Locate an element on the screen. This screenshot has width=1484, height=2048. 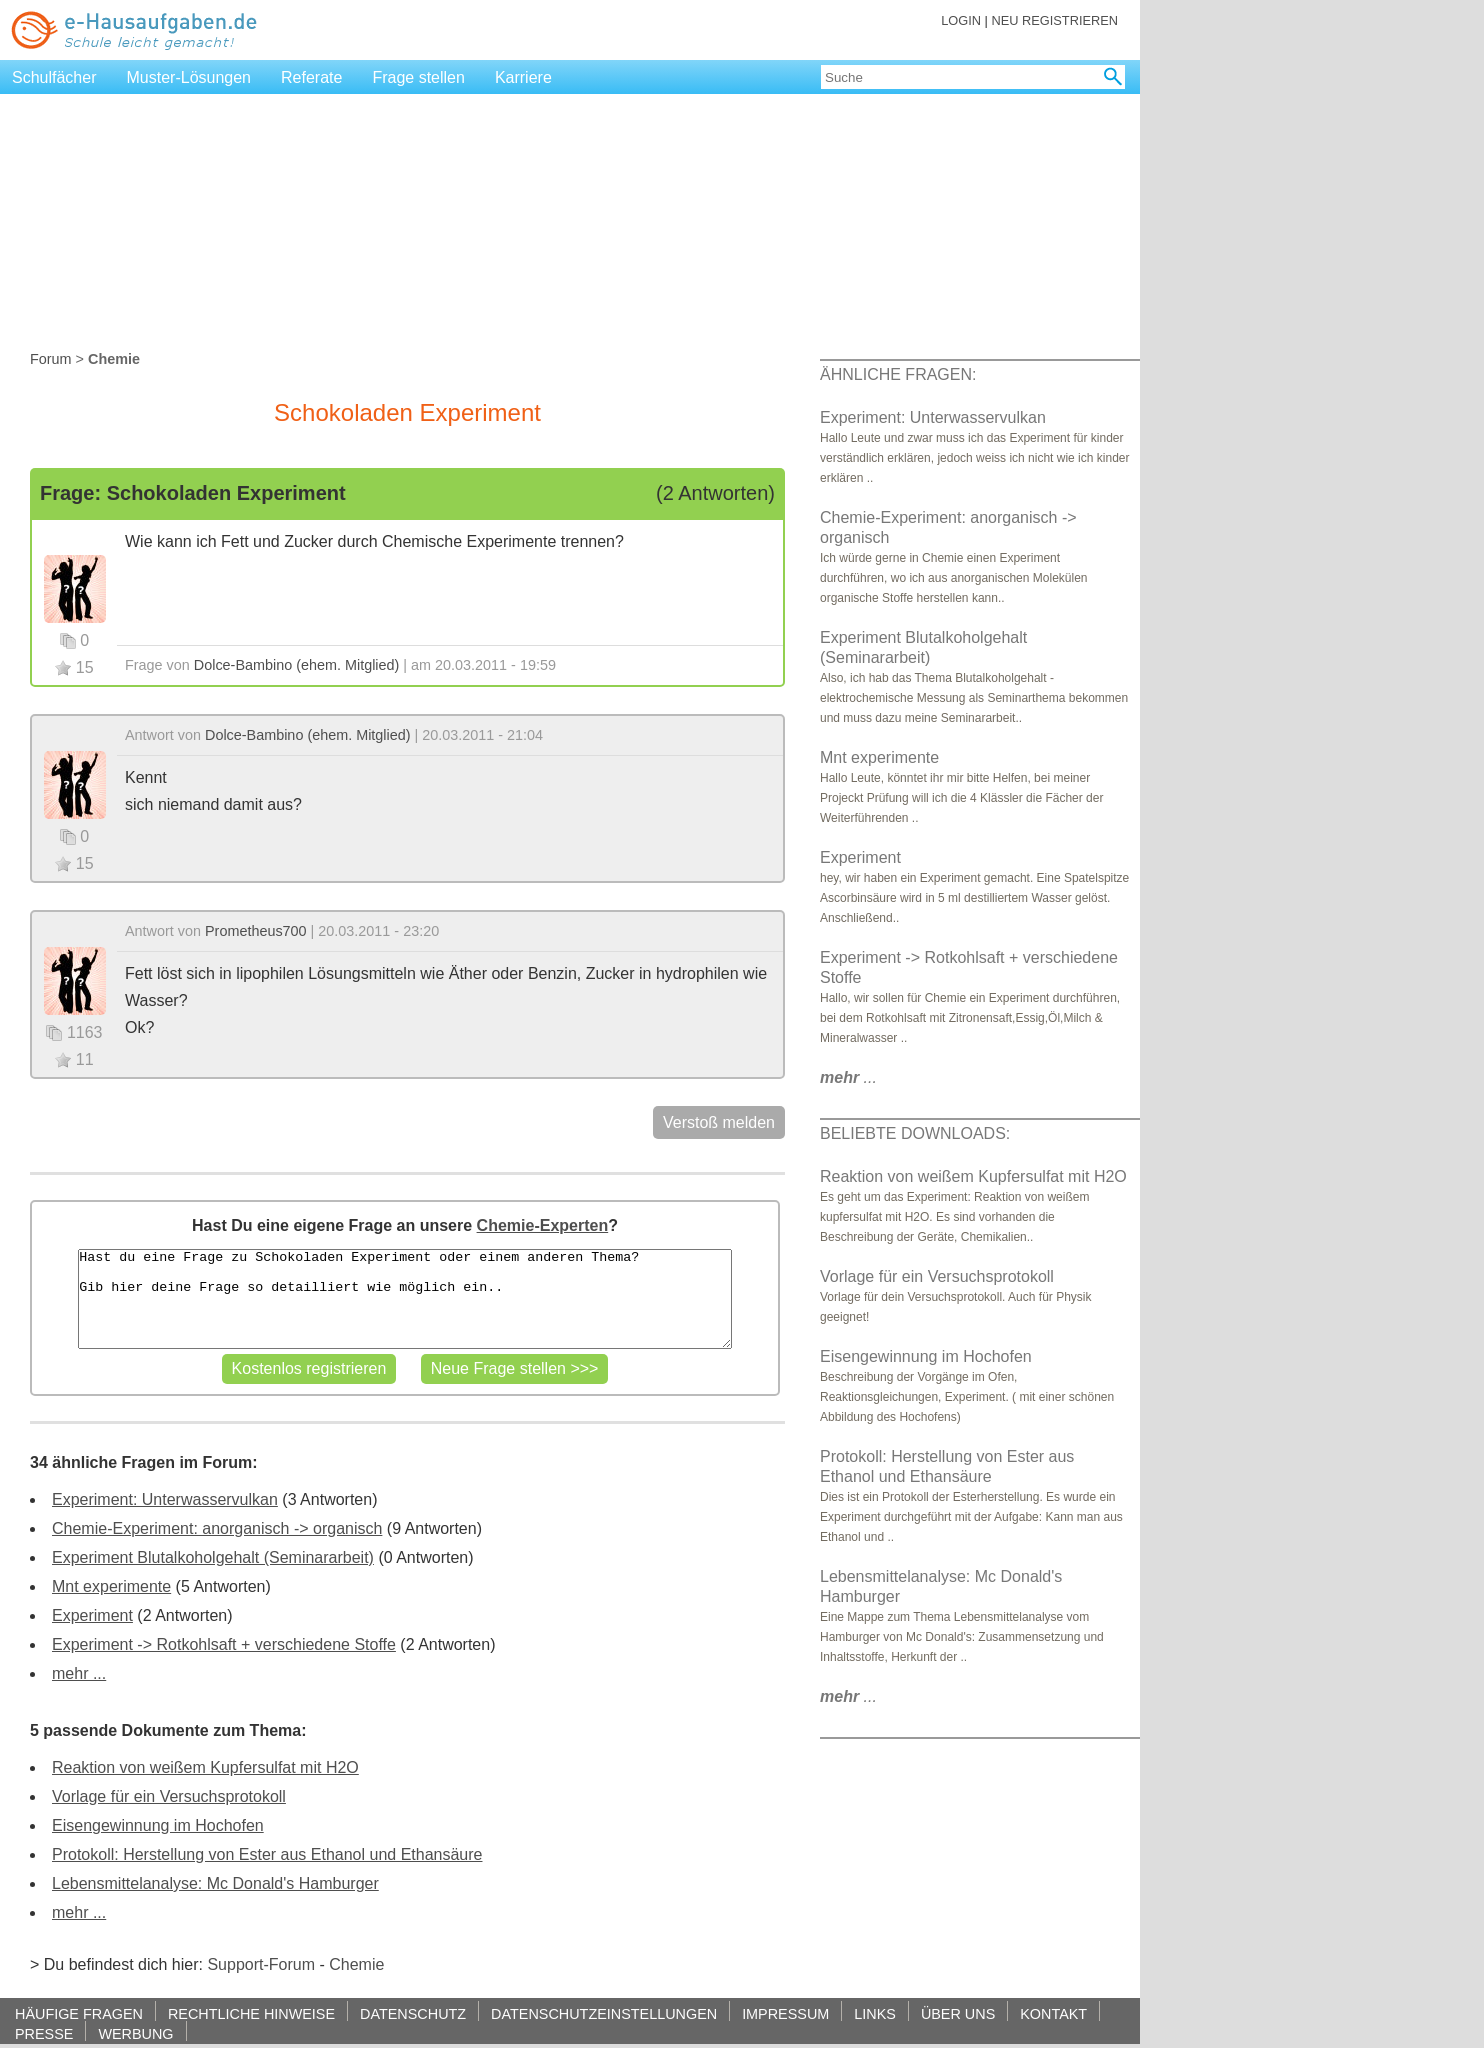
DATENSCHUTZ is located at coordinates (413, 2013).